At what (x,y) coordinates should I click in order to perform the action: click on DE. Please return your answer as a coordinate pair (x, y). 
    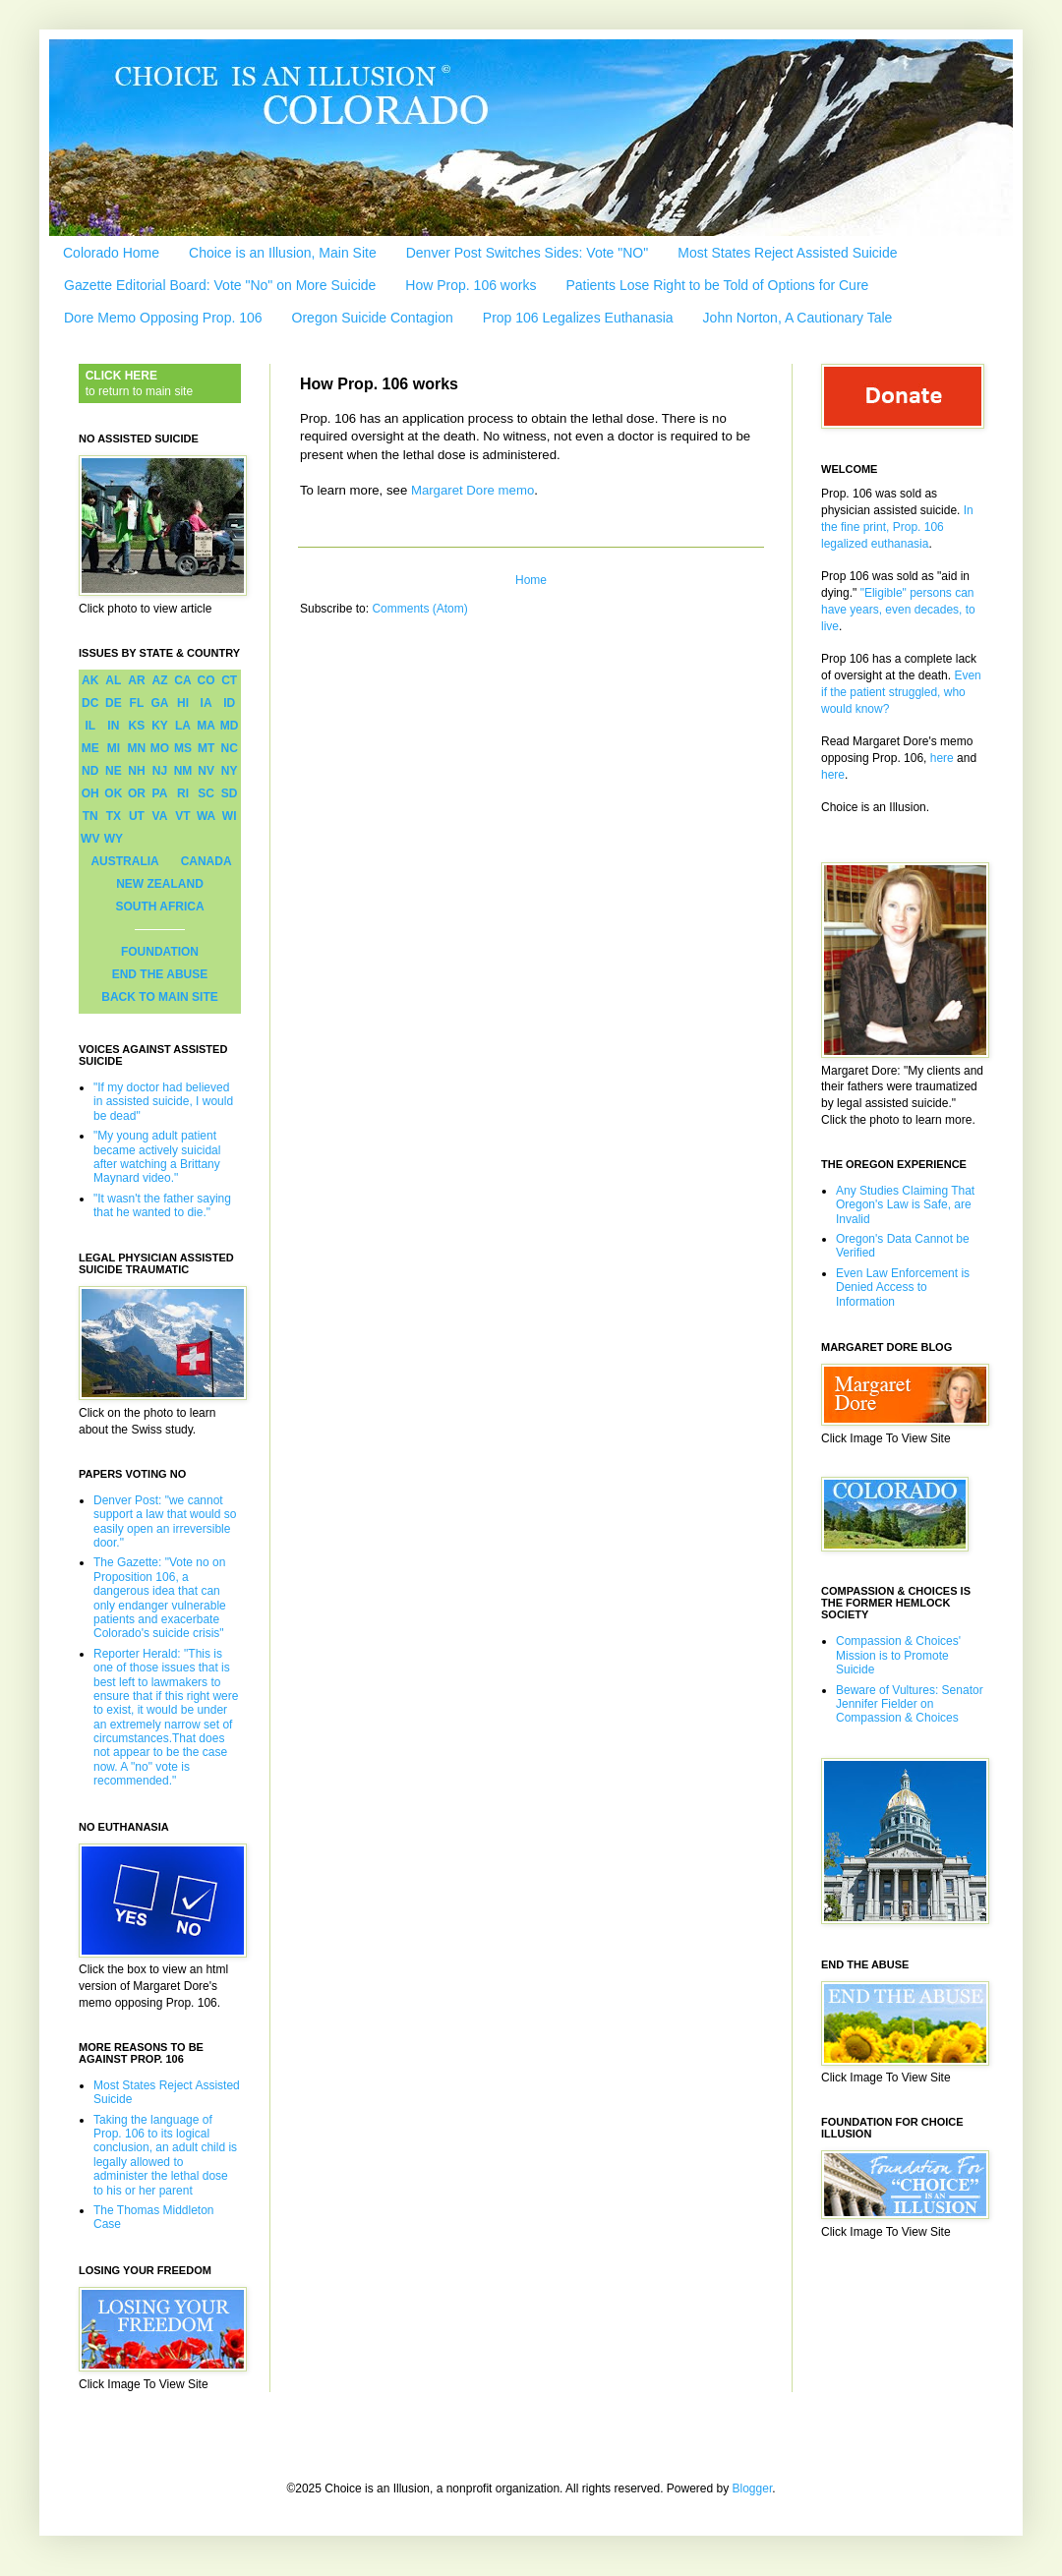
    Looking at the image, I should click on (113, 703).